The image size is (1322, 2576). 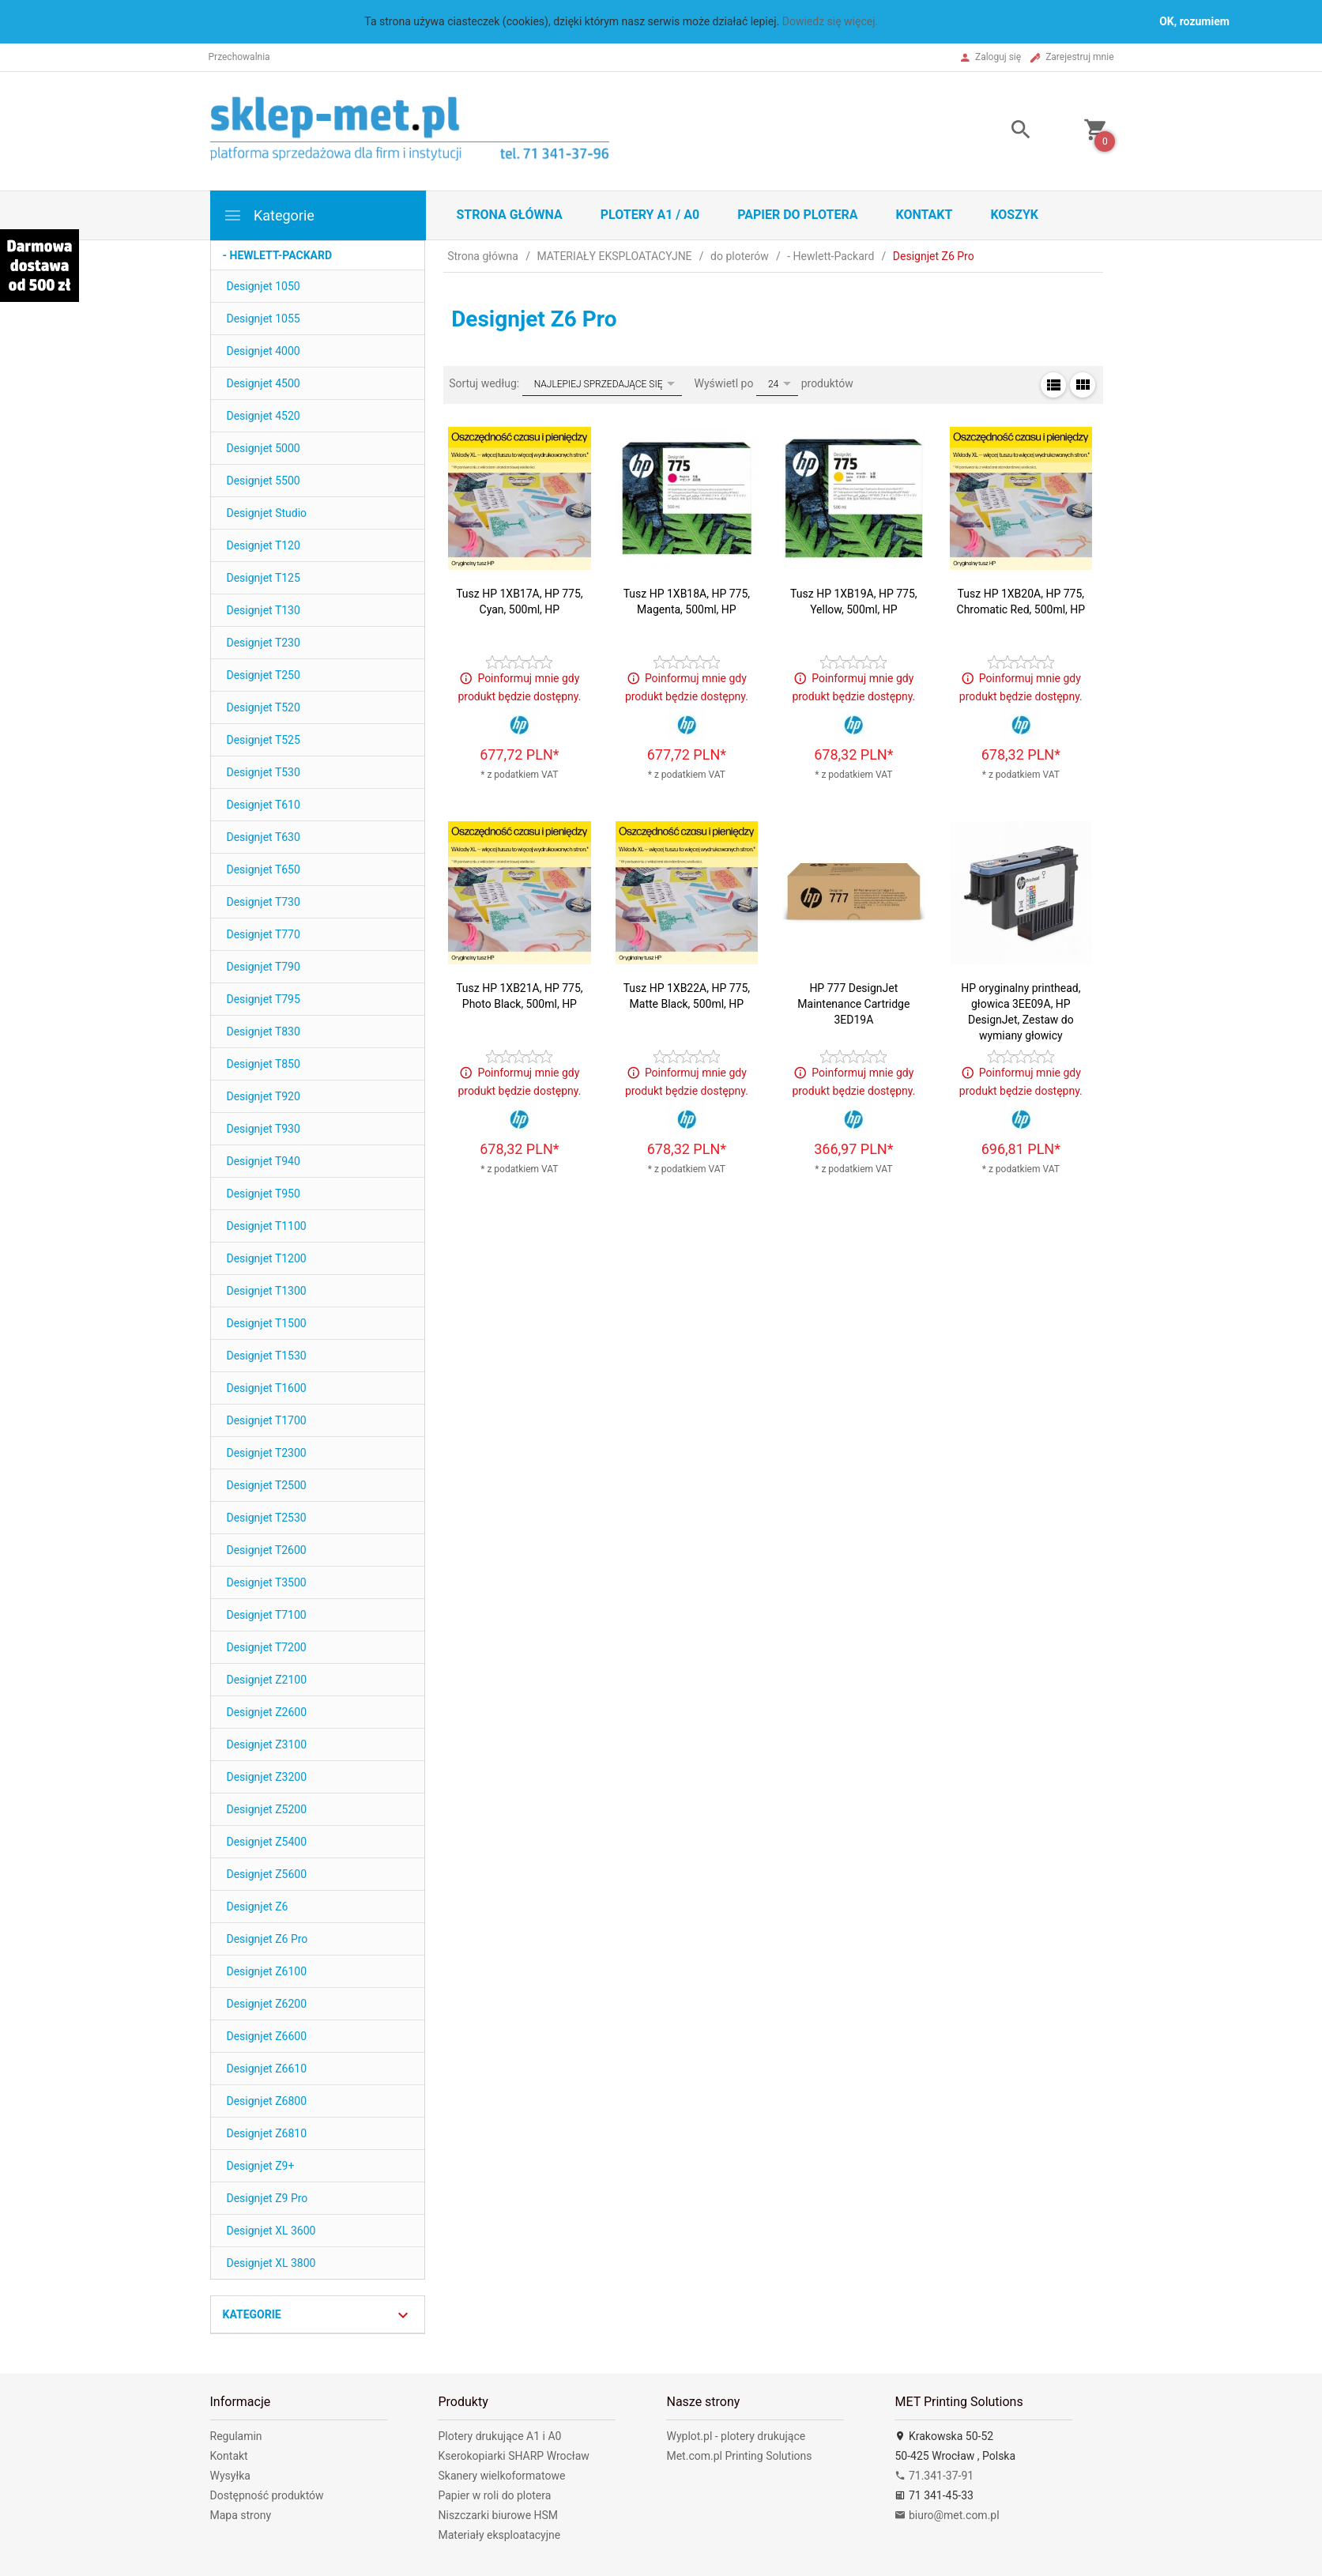 I want to click on Designjet Z6810, so click(x=267, y=2133).